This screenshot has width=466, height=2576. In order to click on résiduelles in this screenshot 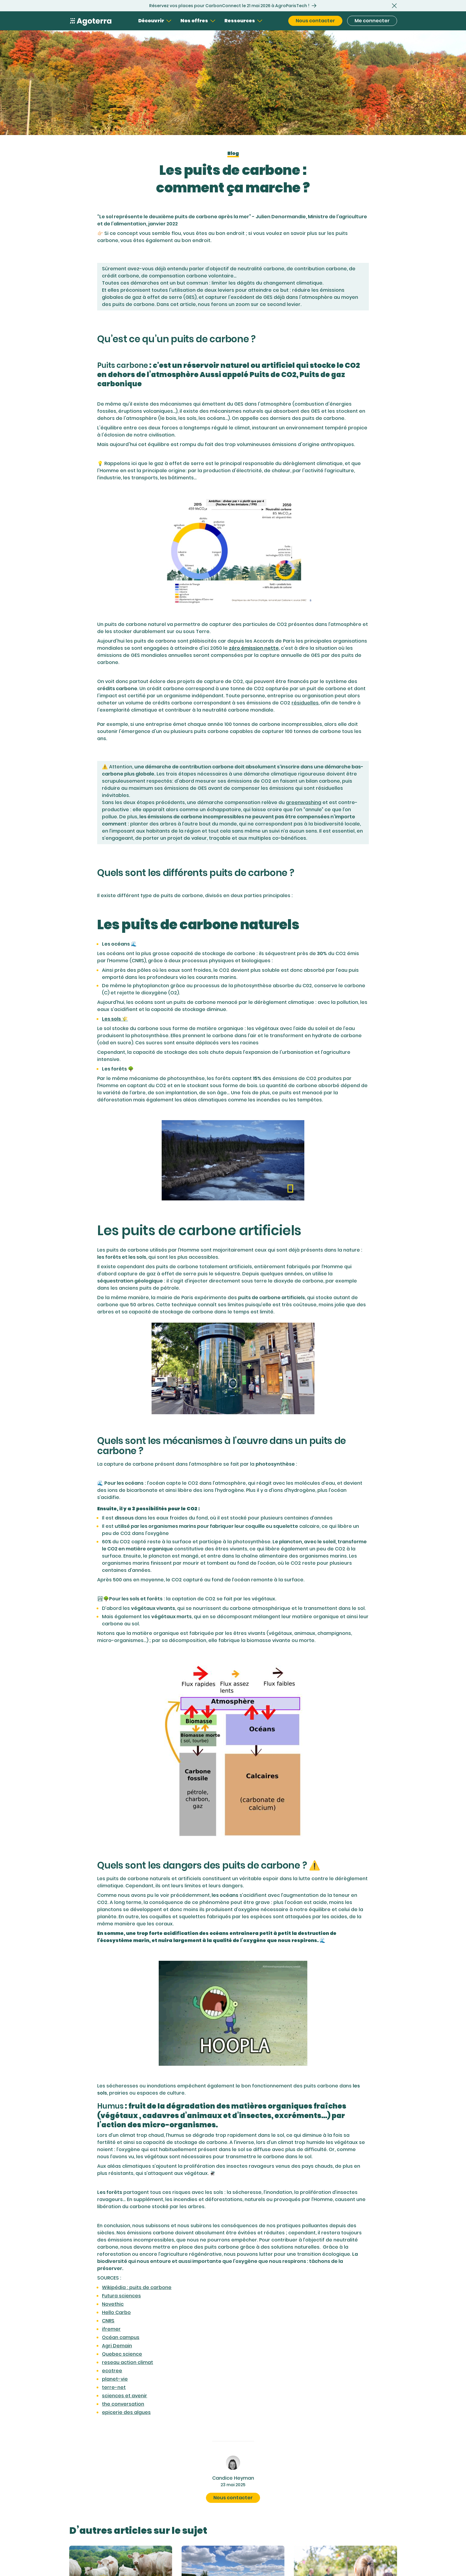, I will do `click(305, 702)`.